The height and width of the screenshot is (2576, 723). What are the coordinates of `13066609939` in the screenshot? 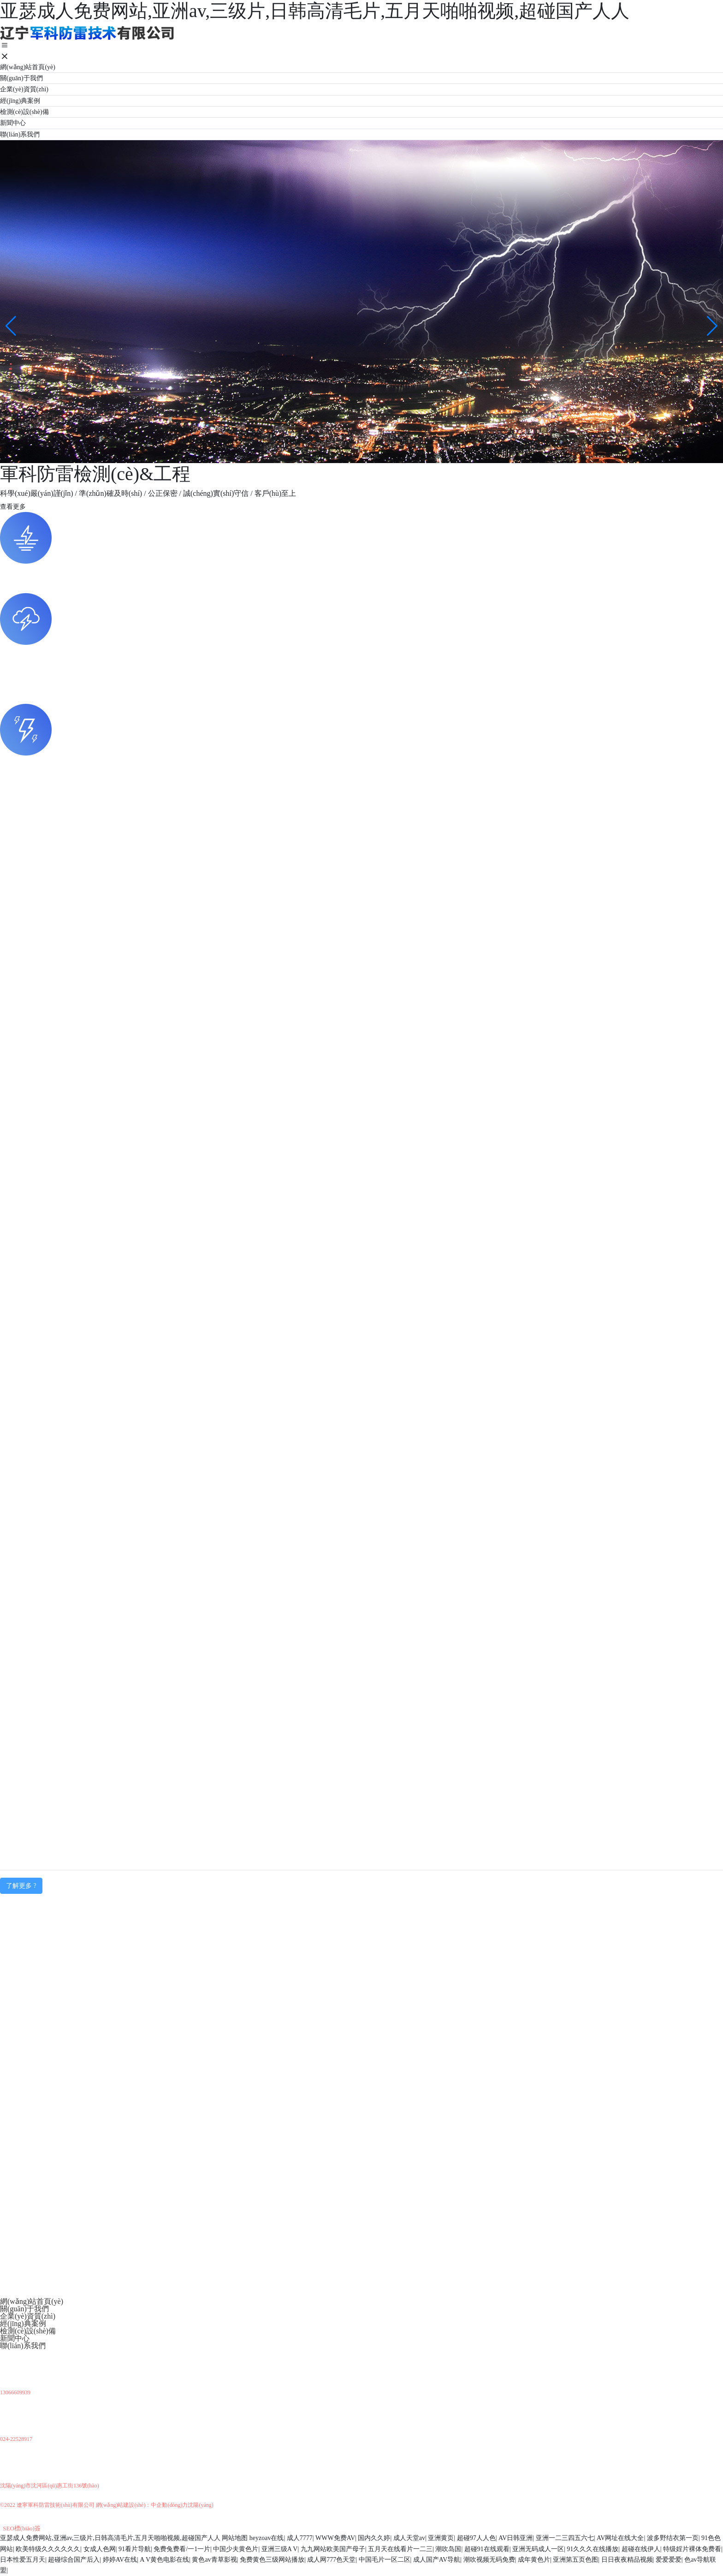 It's located at (15, 2392).